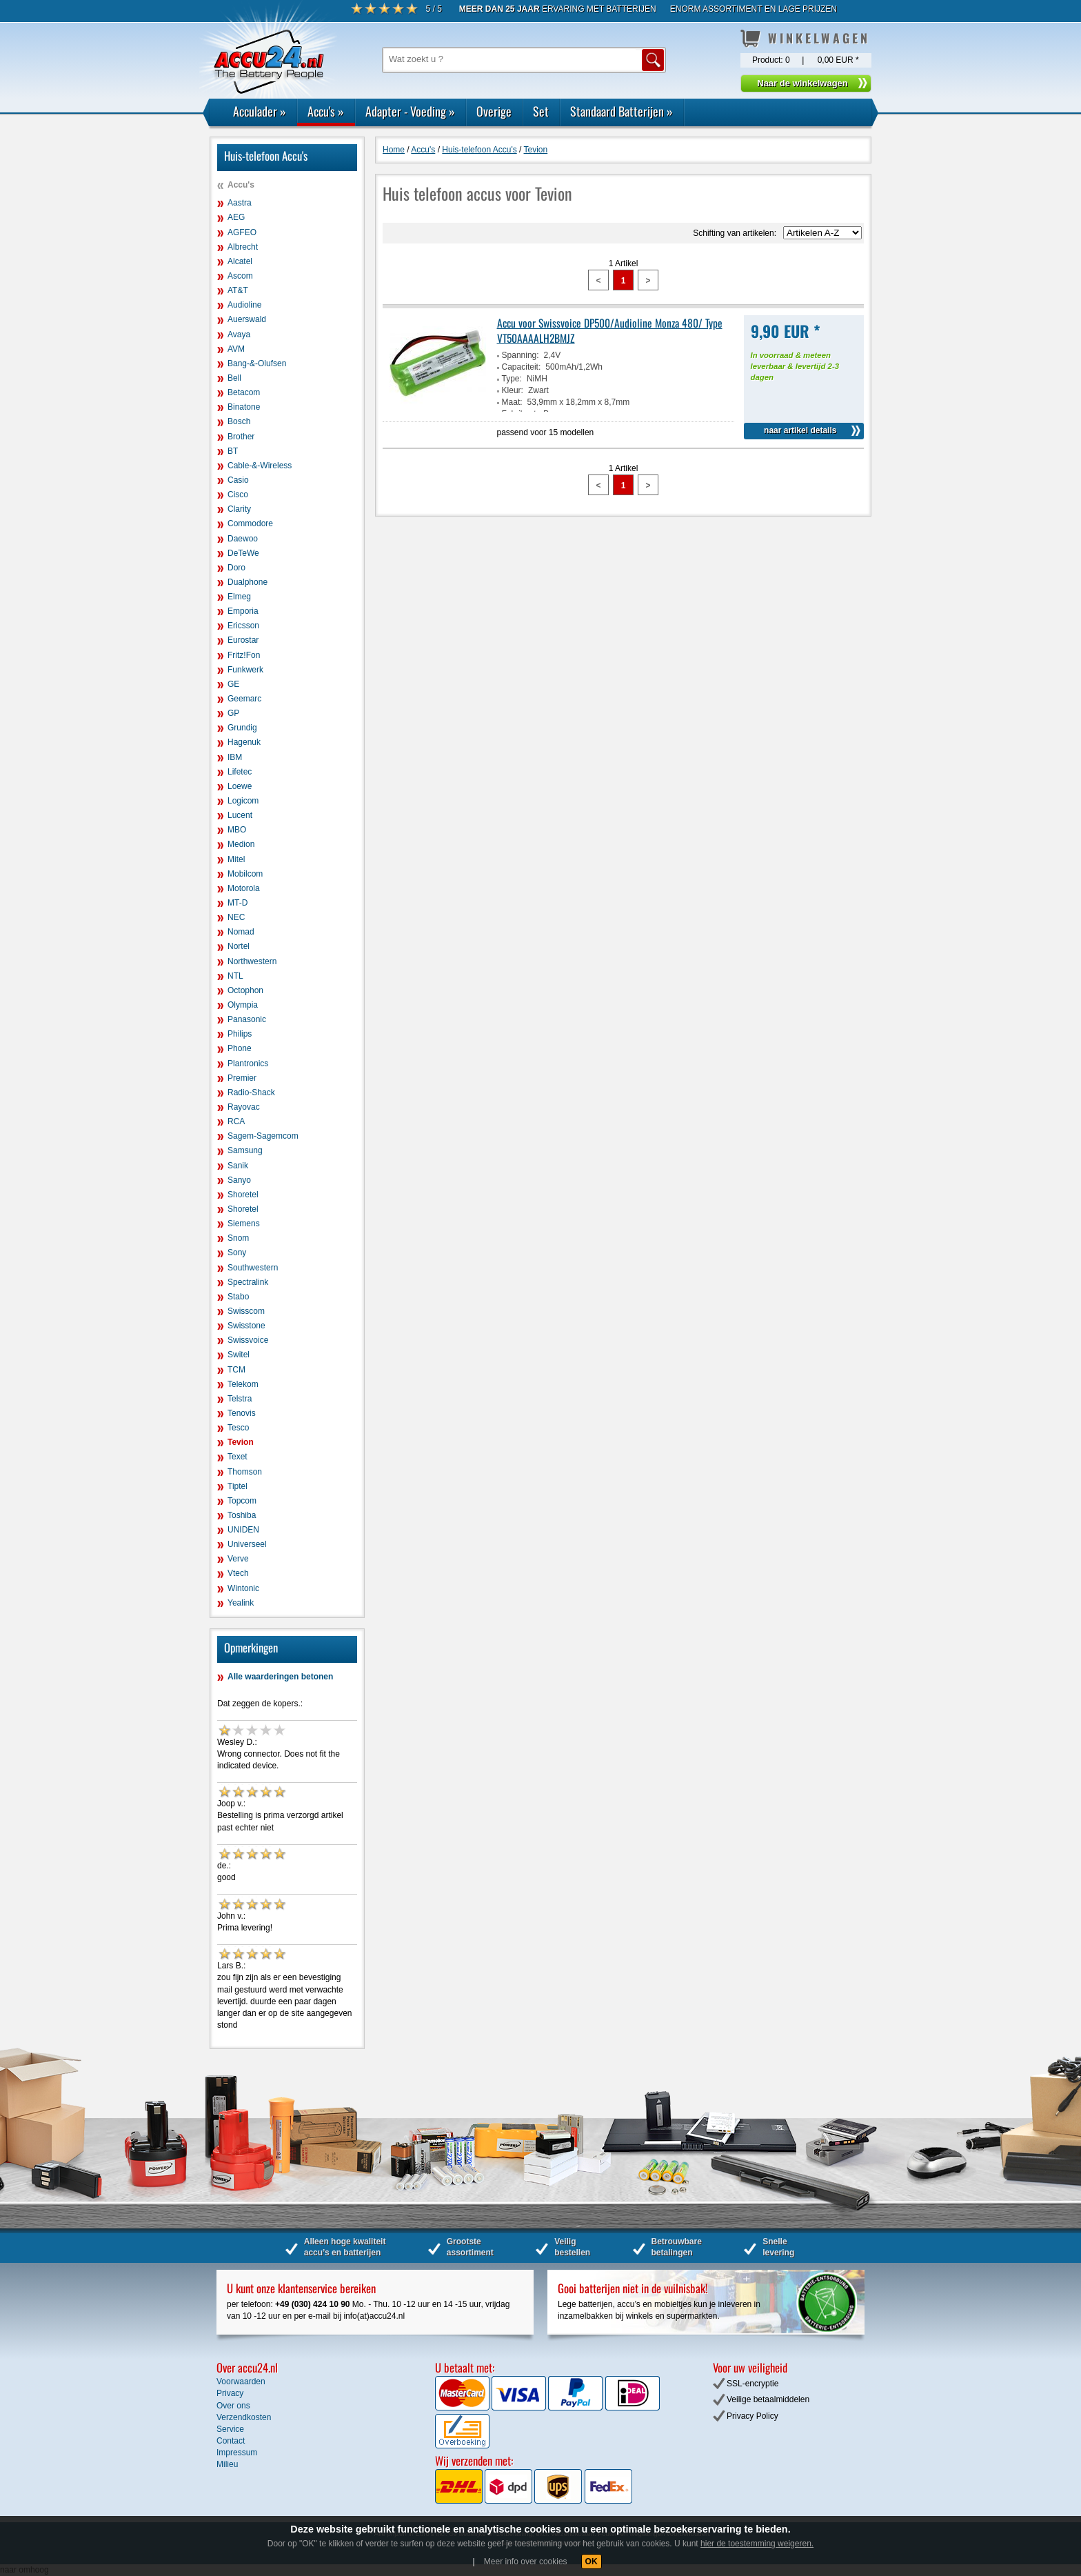  I want to click on Doro, so click(236, 567).